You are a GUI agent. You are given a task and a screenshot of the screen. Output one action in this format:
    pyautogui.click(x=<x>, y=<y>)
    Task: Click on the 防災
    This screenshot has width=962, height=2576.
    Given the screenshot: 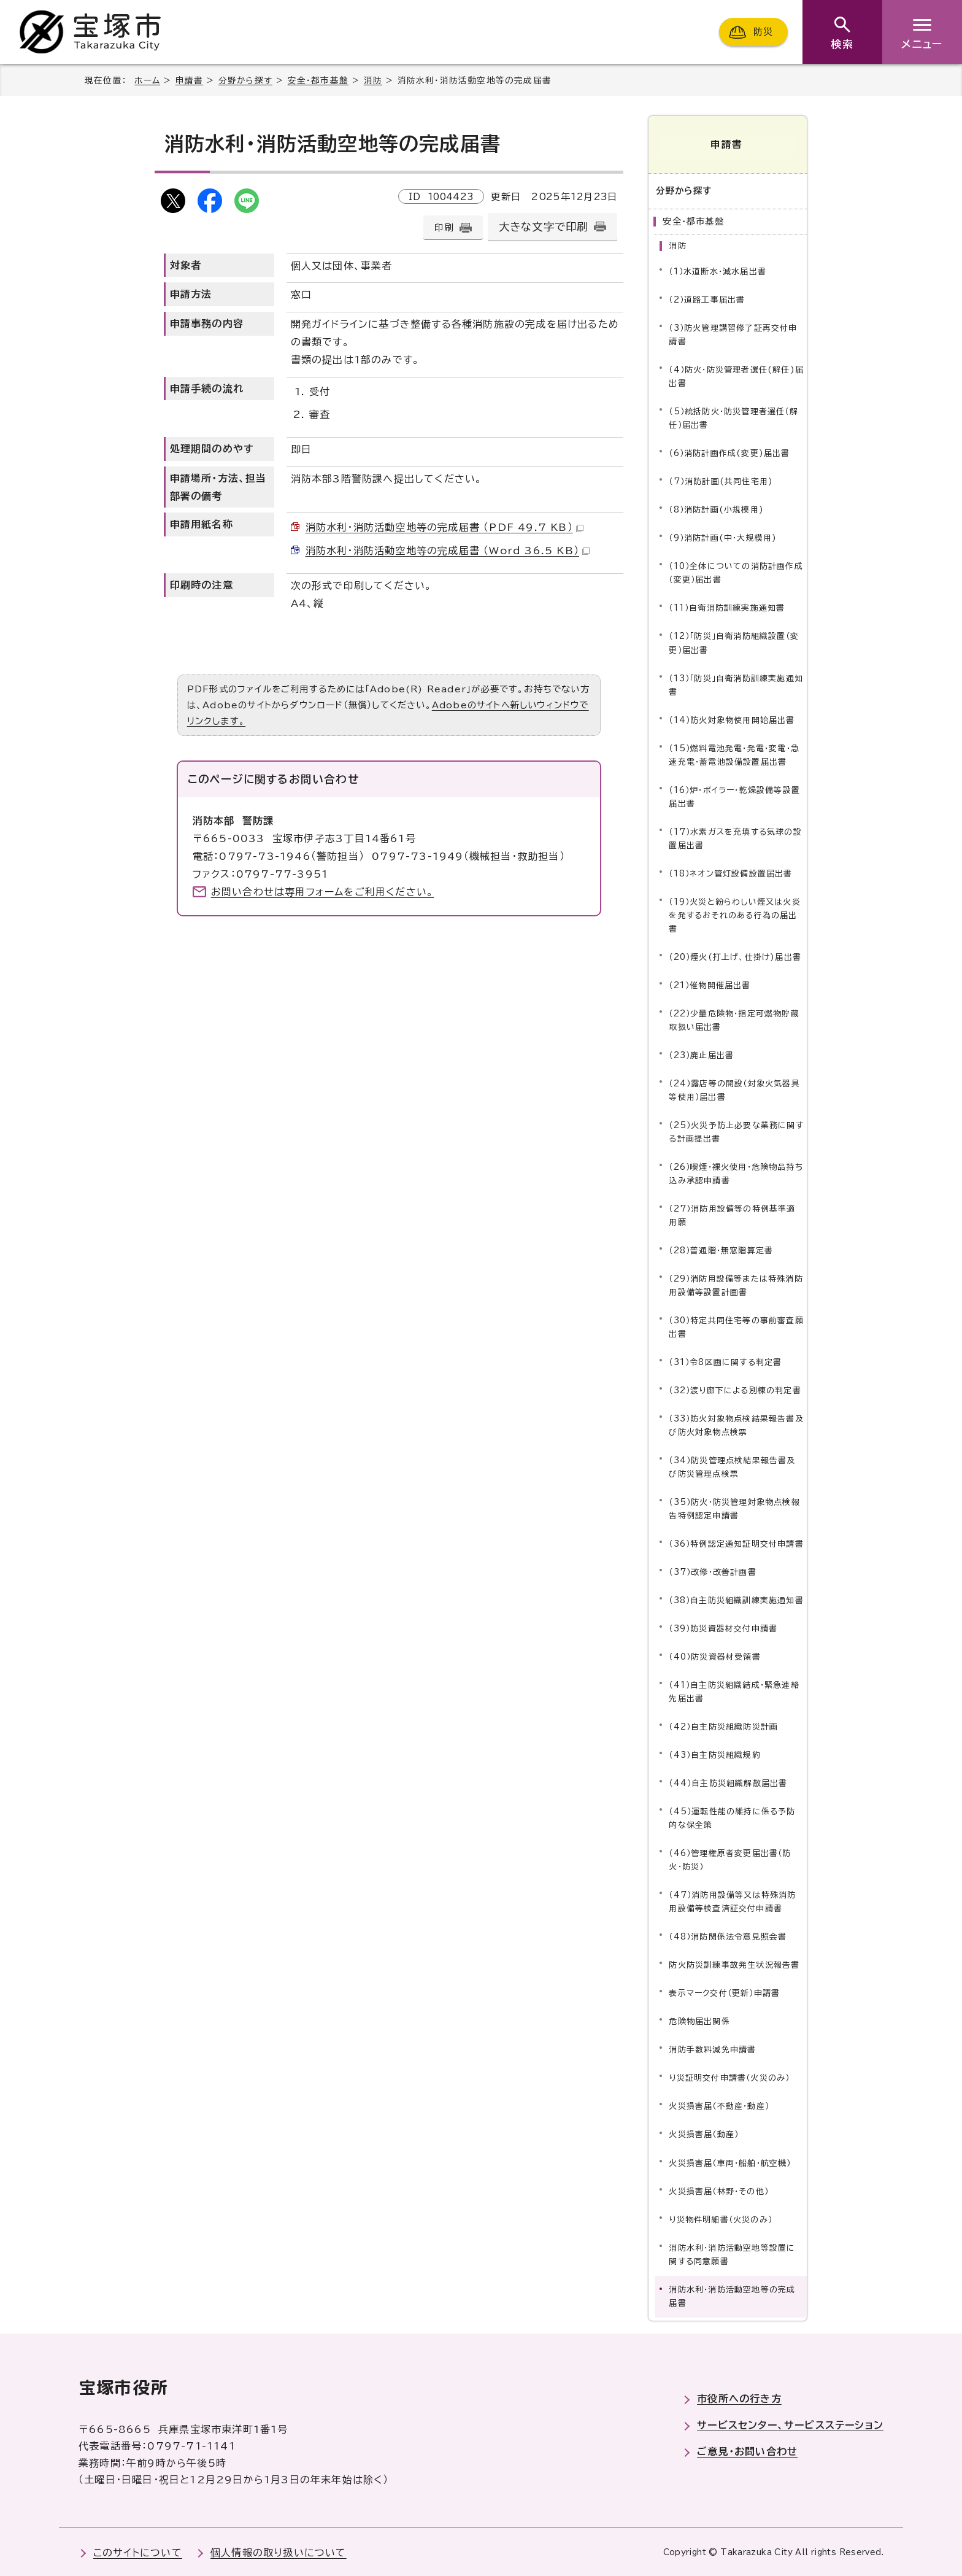 What is the action you would take?
    pyautogui.click(x=763, y=31)
    